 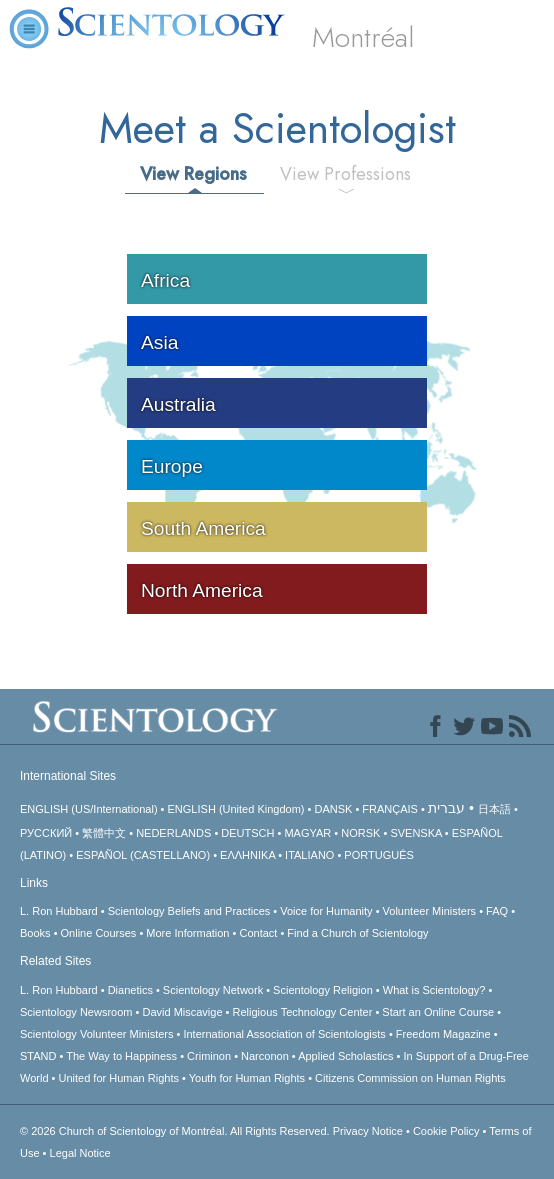 I want to click on Scientology Religion, so click(x=323, y=990).